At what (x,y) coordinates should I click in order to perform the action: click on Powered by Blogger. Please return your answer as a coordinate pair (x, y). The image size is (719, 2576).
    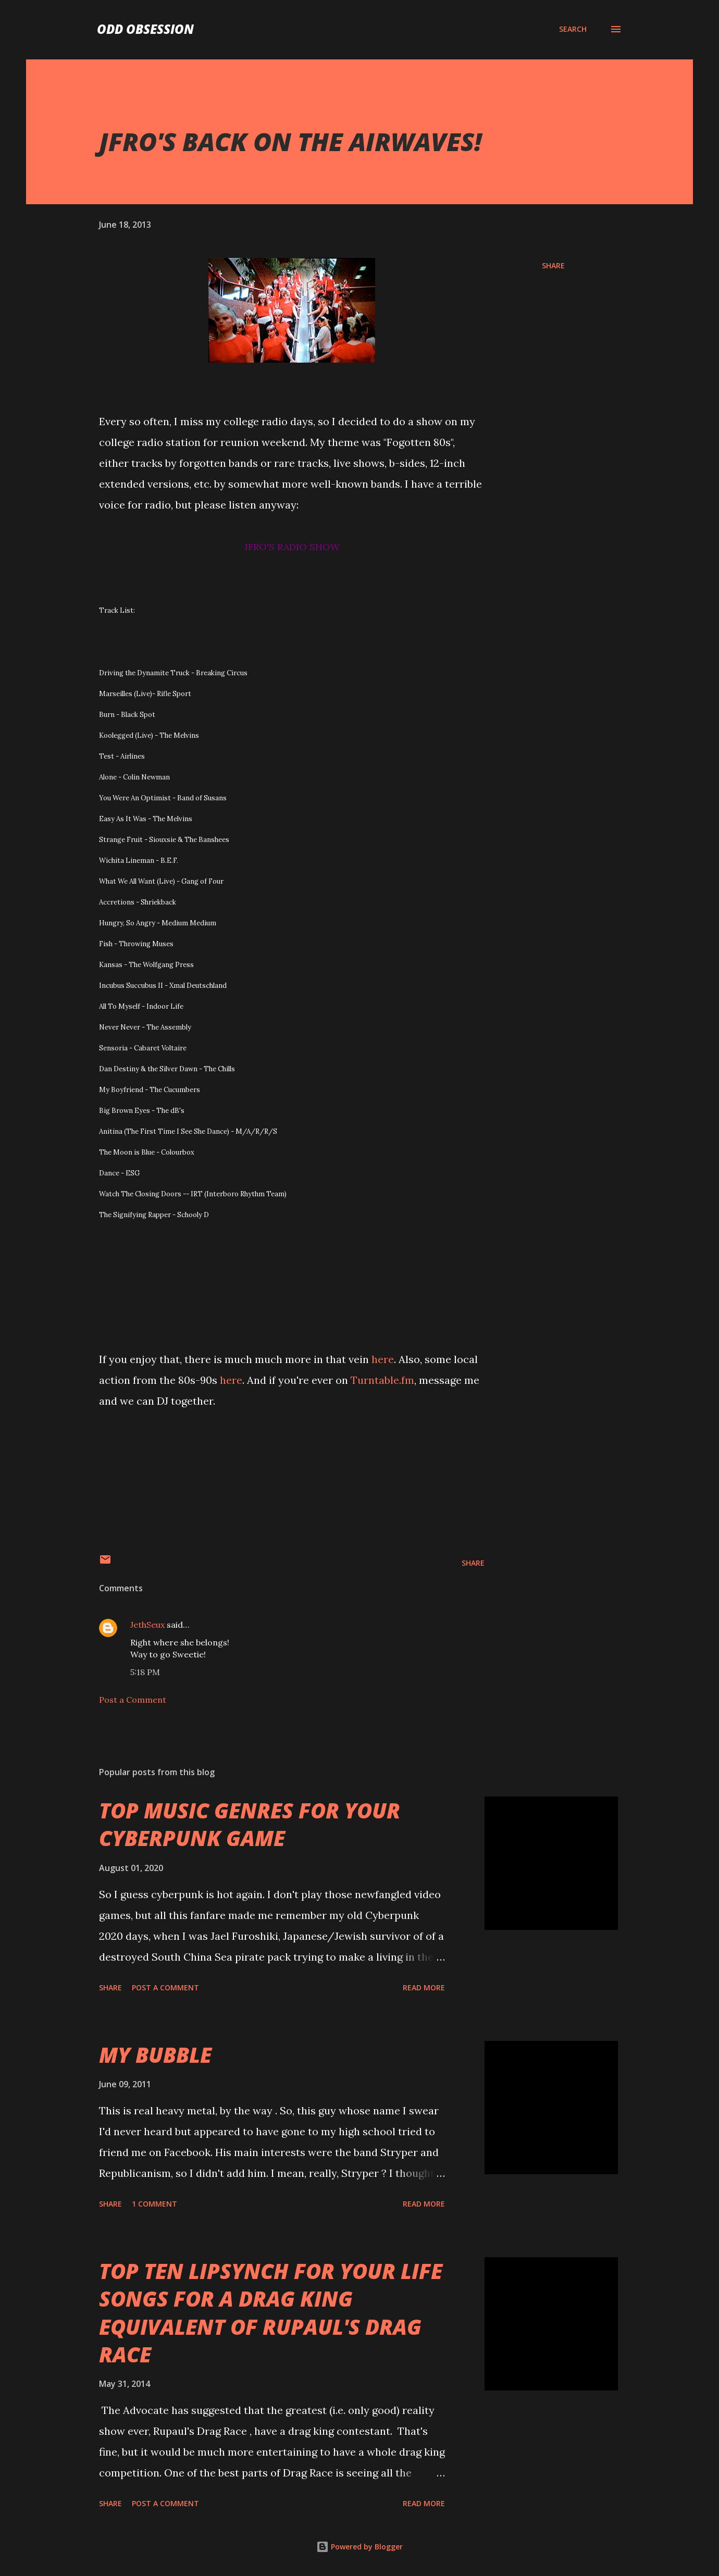
    Looking at the image, I should click on (359, 2547).